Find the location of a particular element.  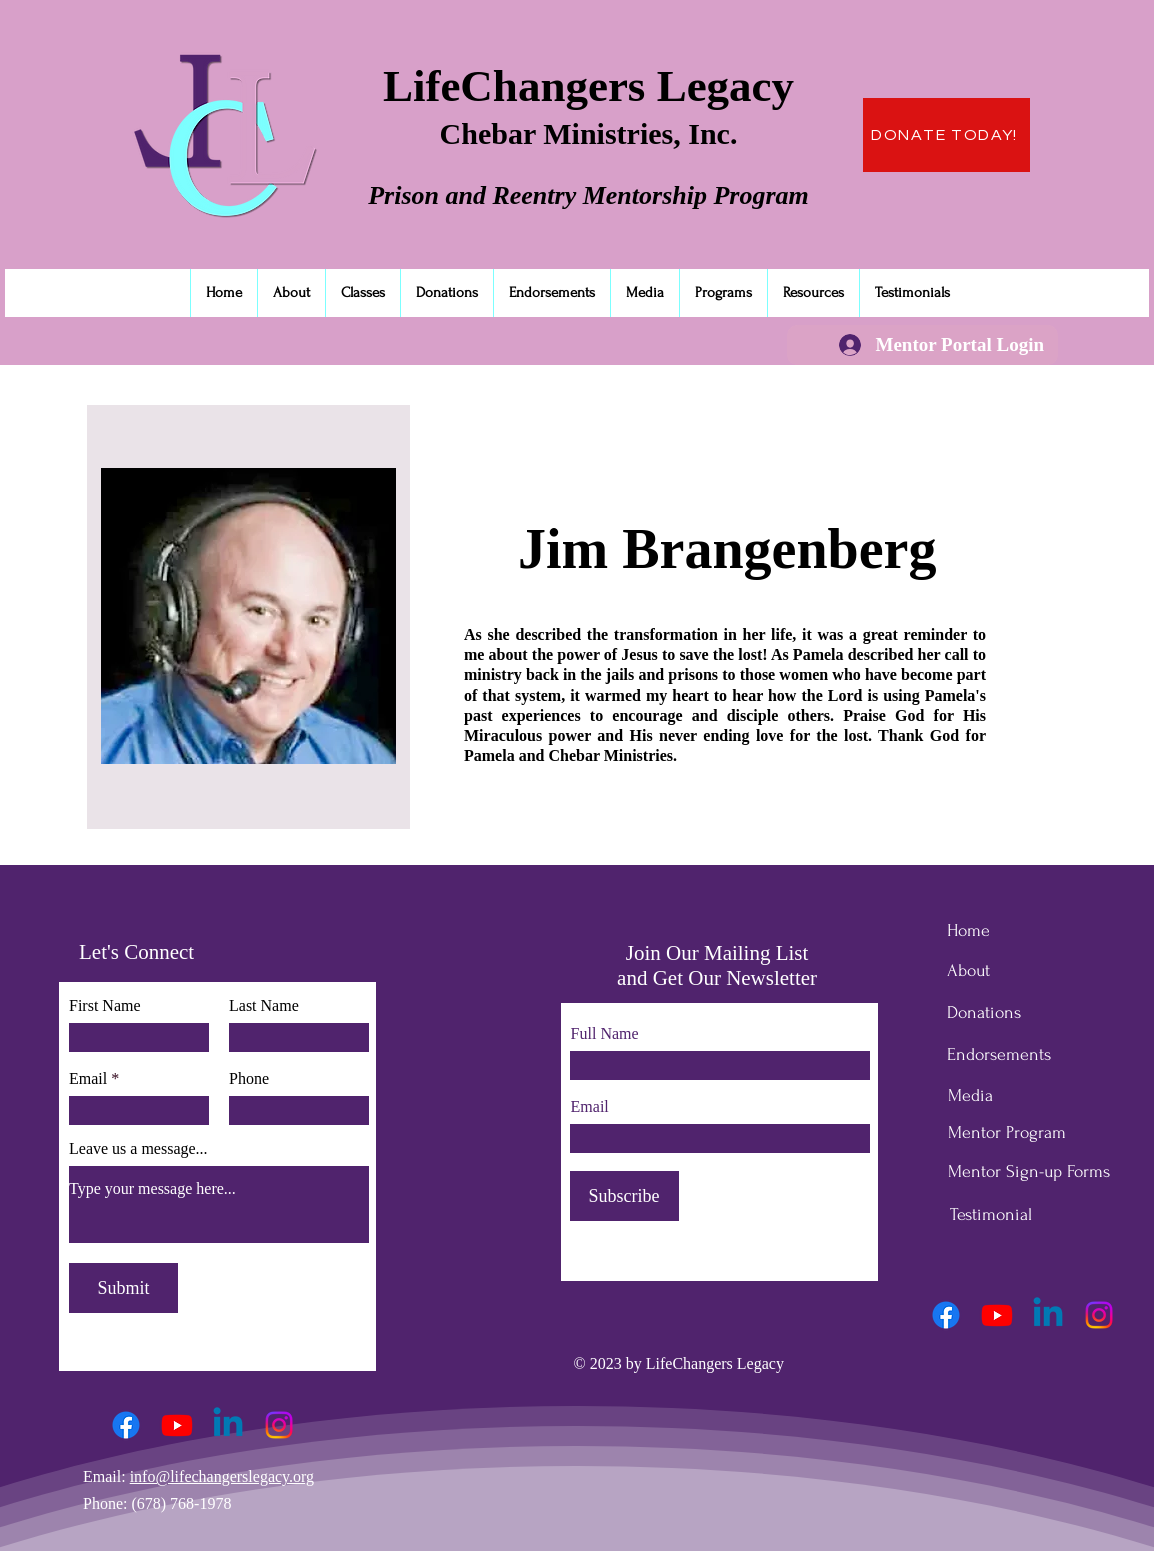

[DONATE TODAY!] is located at coordinates (946, 135).